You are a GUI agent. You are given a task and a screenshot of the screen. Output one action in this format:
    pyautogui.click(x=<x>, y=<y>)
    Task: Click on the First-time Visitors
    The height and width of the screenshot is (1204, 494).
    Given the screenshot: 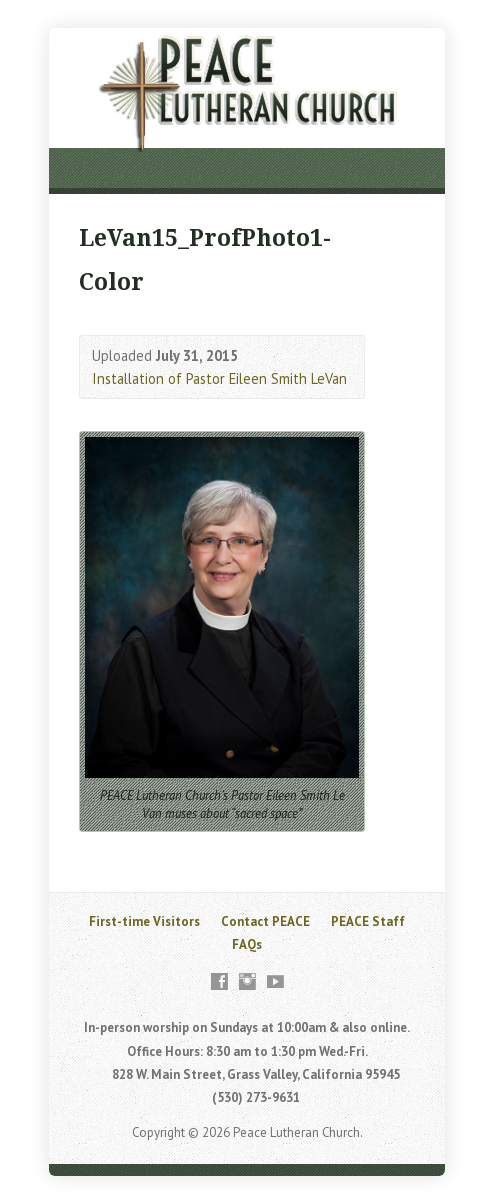 What is the action you would take?
    pyautogui.click(x=144, y=921)
    